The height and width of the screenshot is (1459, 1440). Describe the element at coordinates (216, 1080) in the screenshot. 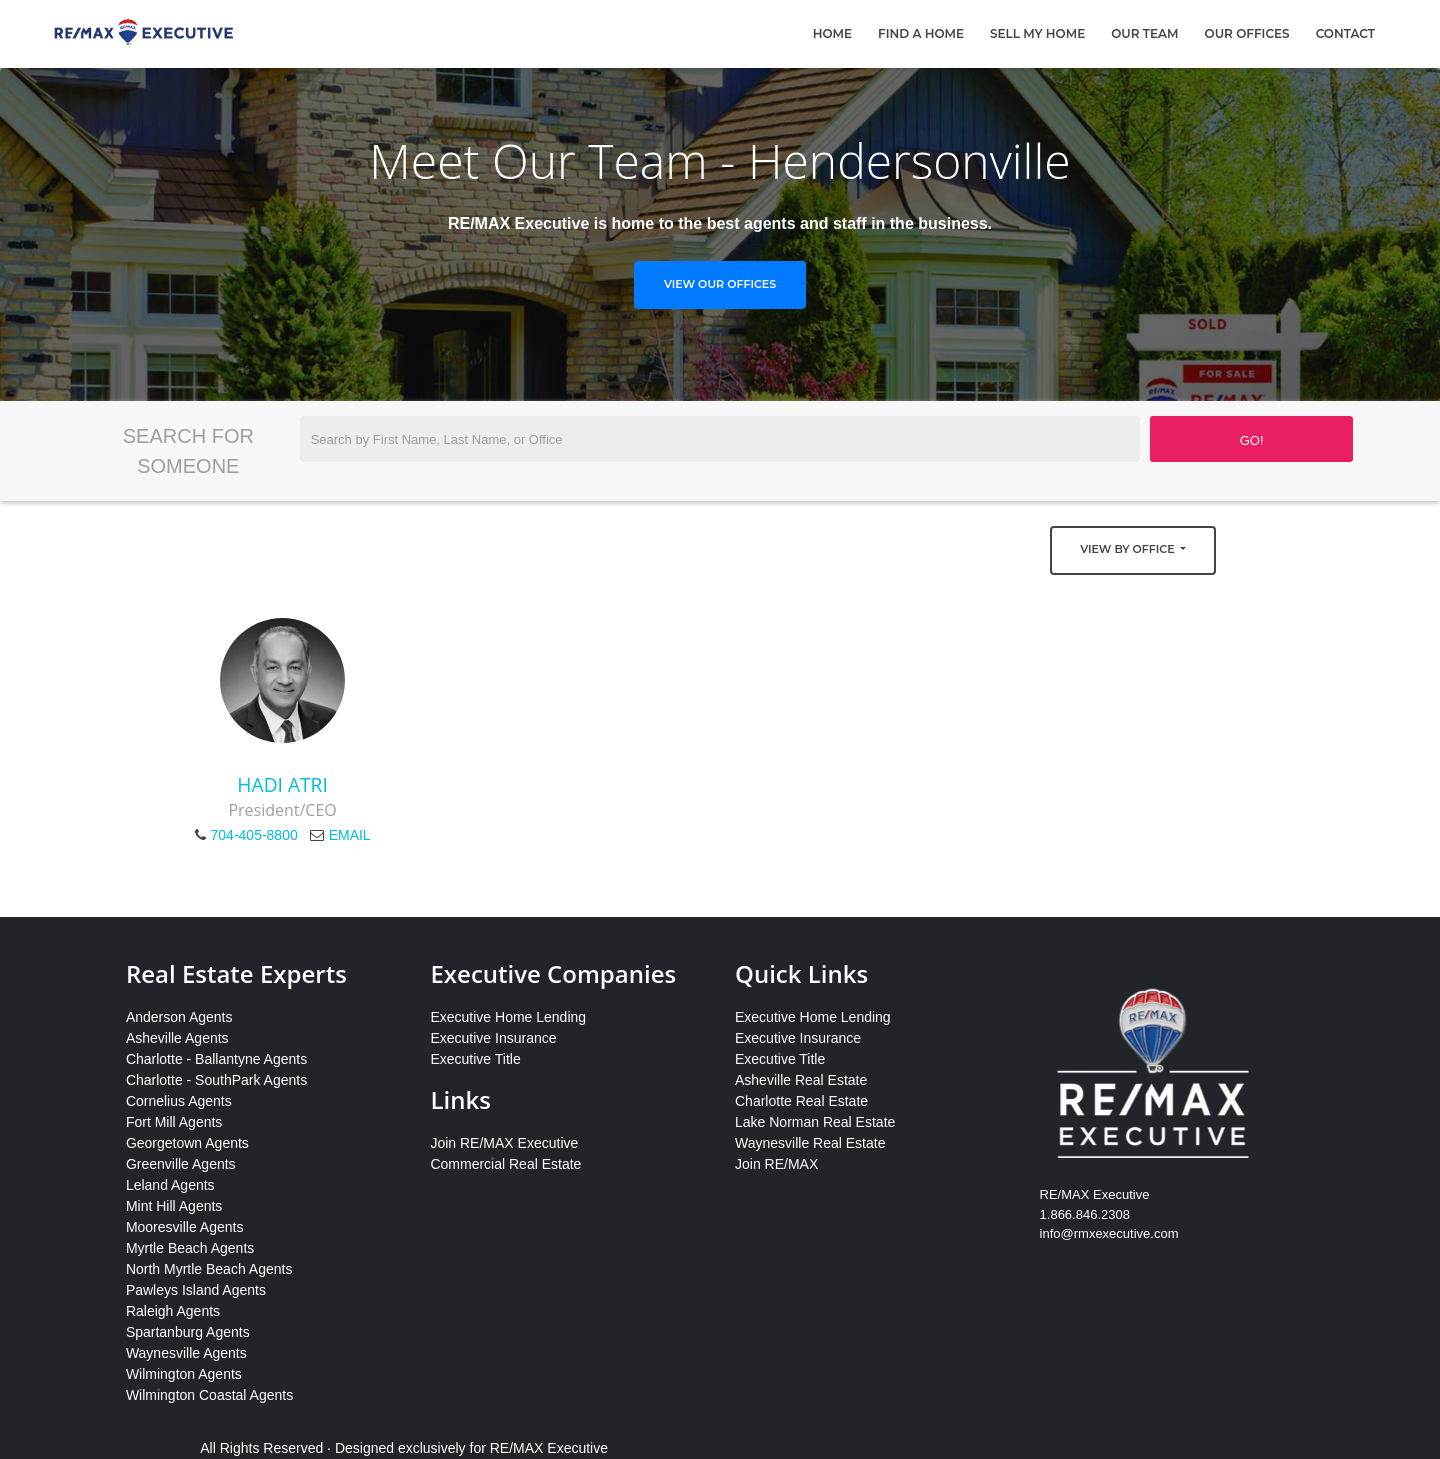

I see `Charlotte - SouthPark Agents` at that location.